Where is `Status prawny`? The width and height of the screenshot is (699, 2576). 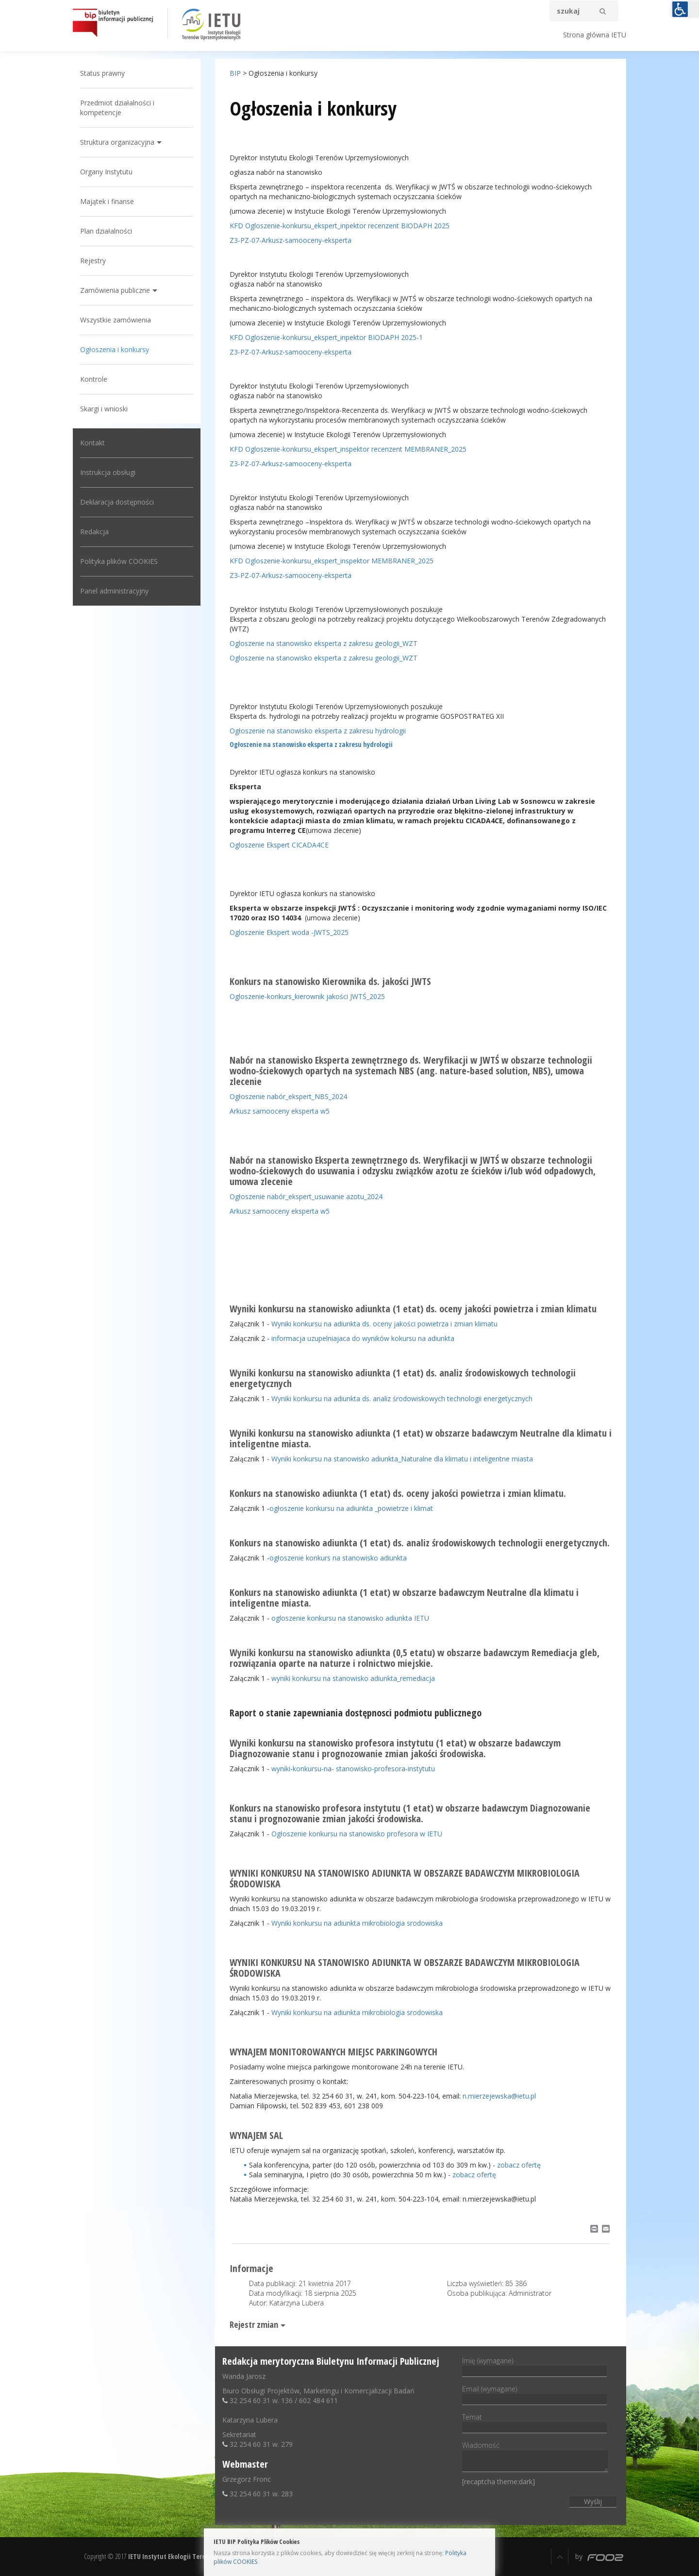 Status prawny is located at coordinates (102, 73).